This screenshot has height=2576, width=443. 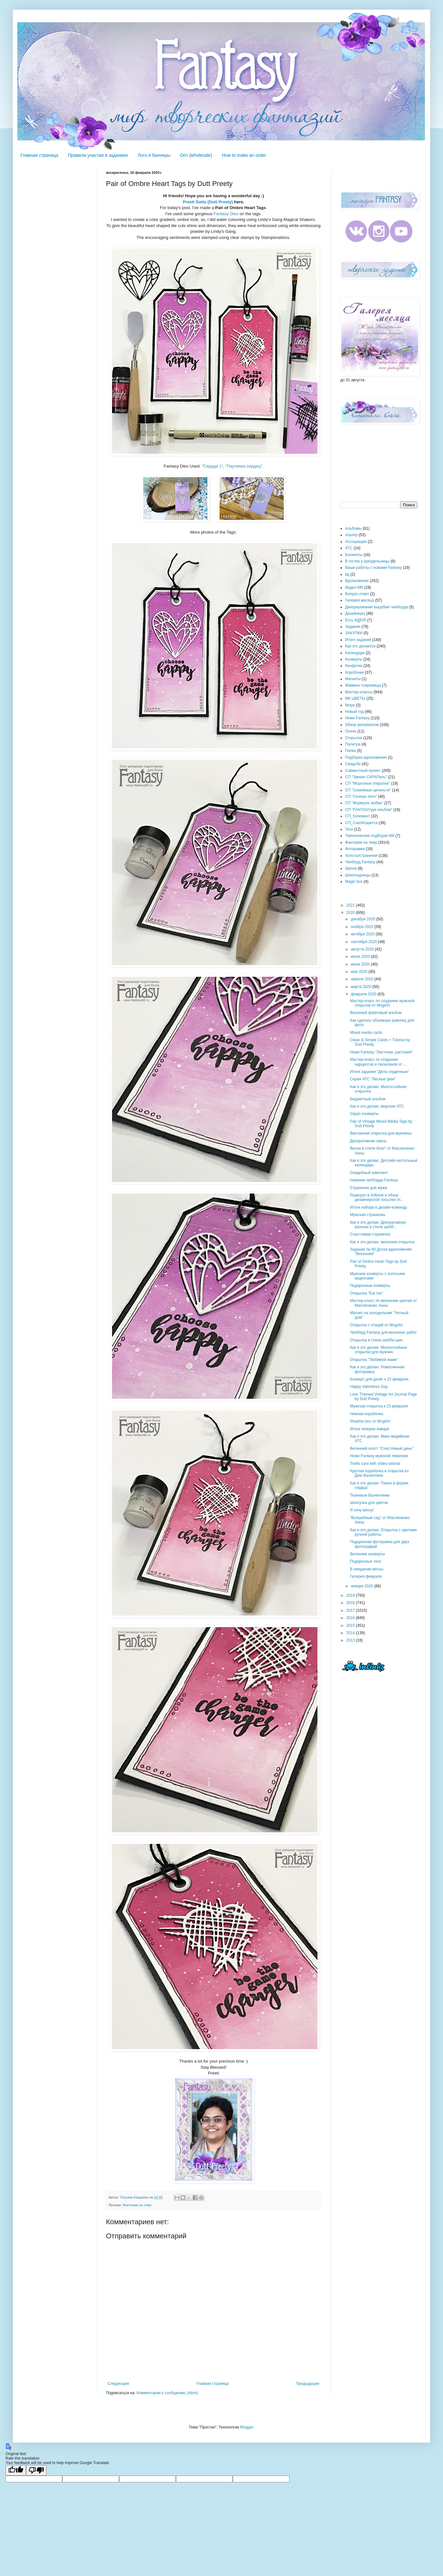 I want to click on Мужская открытка к 23 февраля, so click(x=379, y=1406).